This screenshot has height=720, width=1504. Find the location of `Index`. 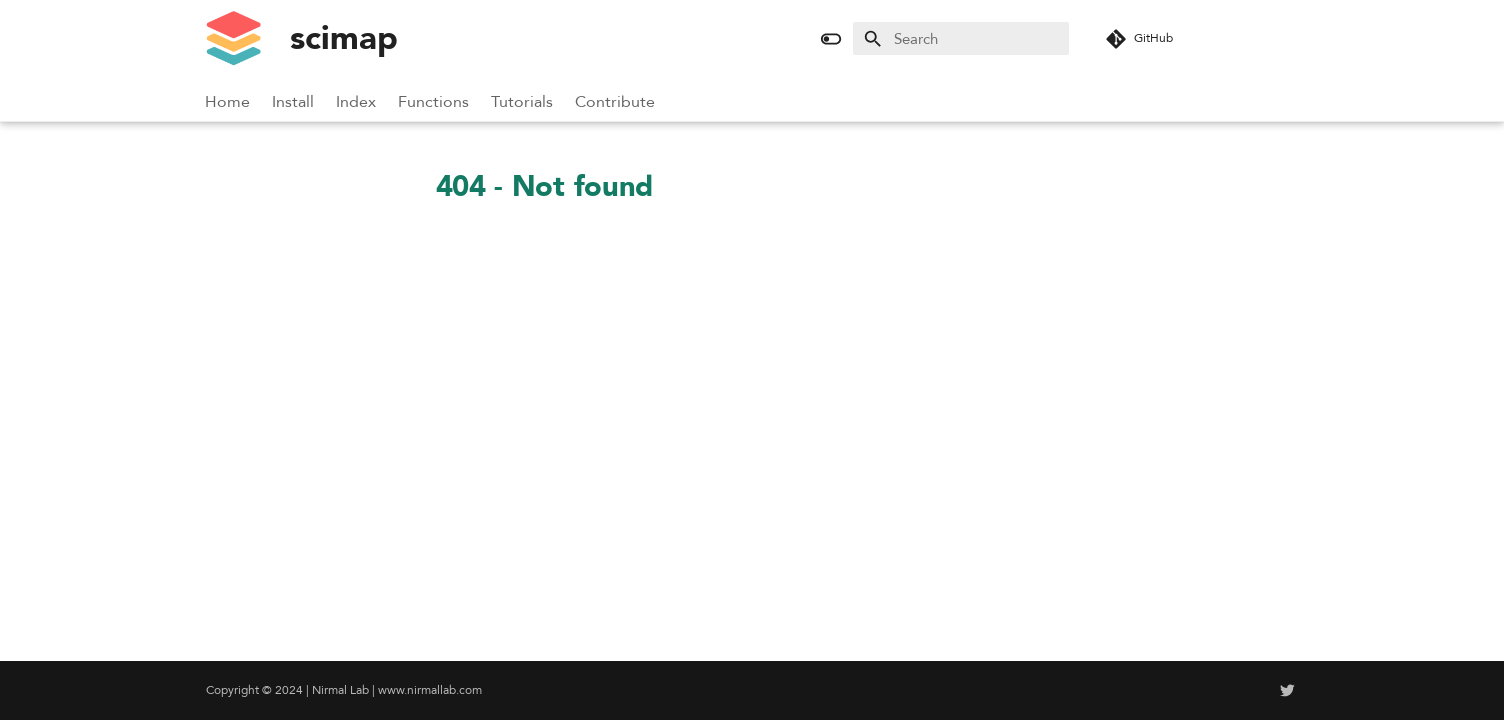

Index is located at coordinates (357, 102).